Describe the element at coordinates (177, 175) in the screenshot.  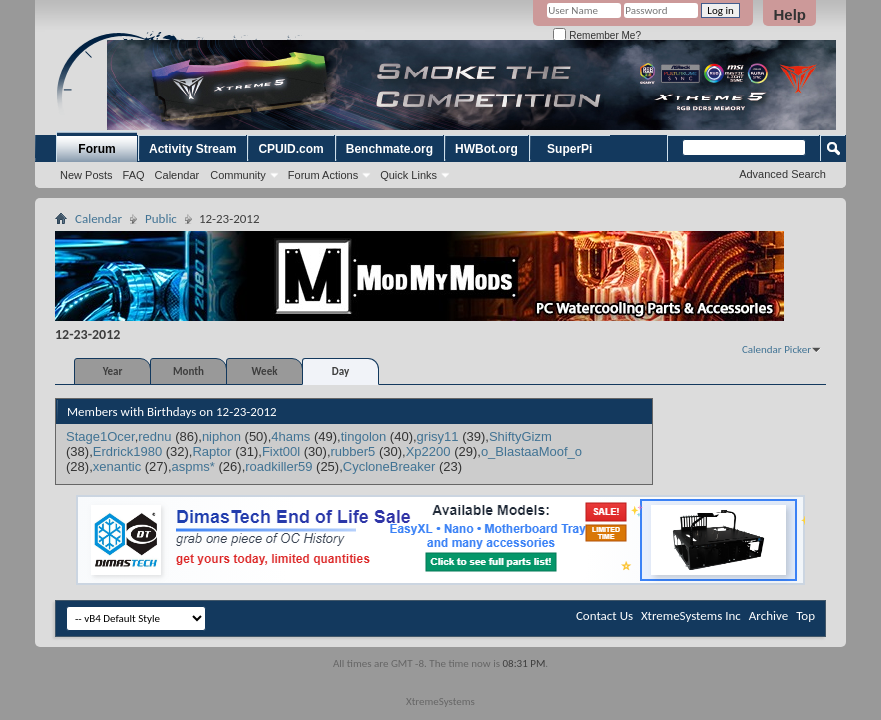
I see `Calendar` at that location.